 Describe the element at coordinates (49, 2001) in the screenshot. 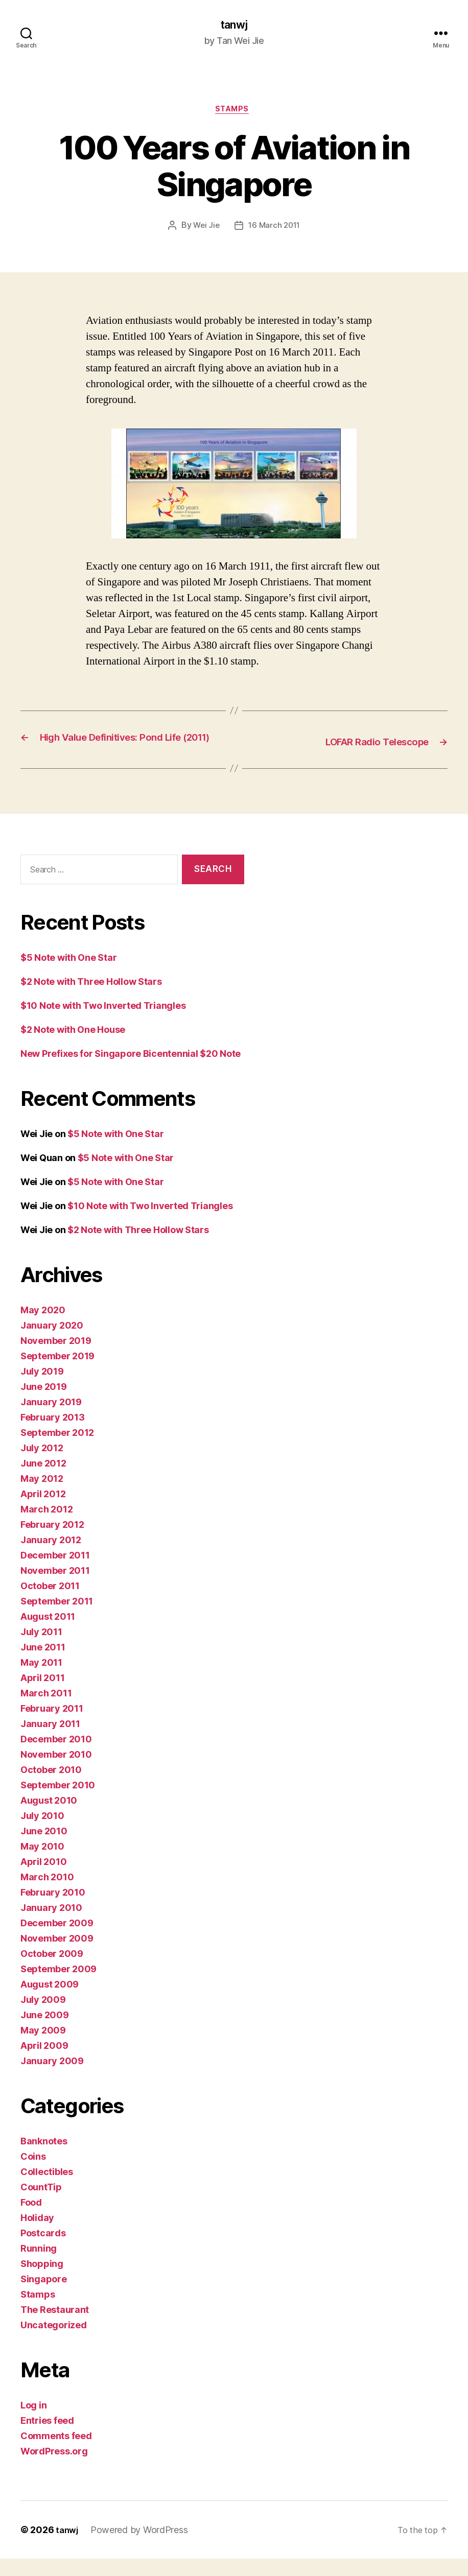

I see `August 2009` at that location.